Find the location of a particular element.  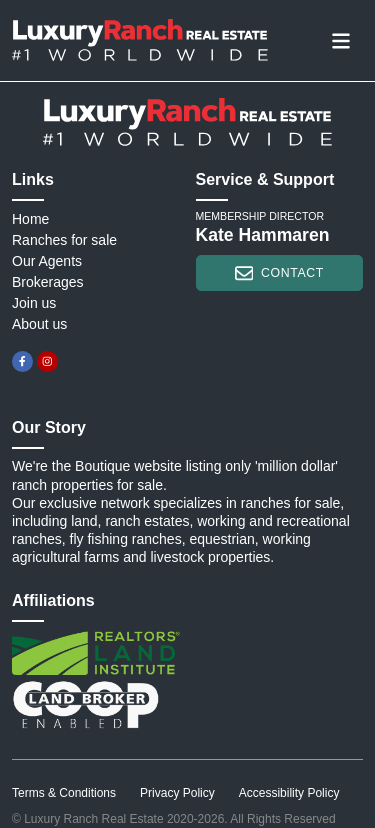

Privacy Policy is located at coordinates (177, 793).